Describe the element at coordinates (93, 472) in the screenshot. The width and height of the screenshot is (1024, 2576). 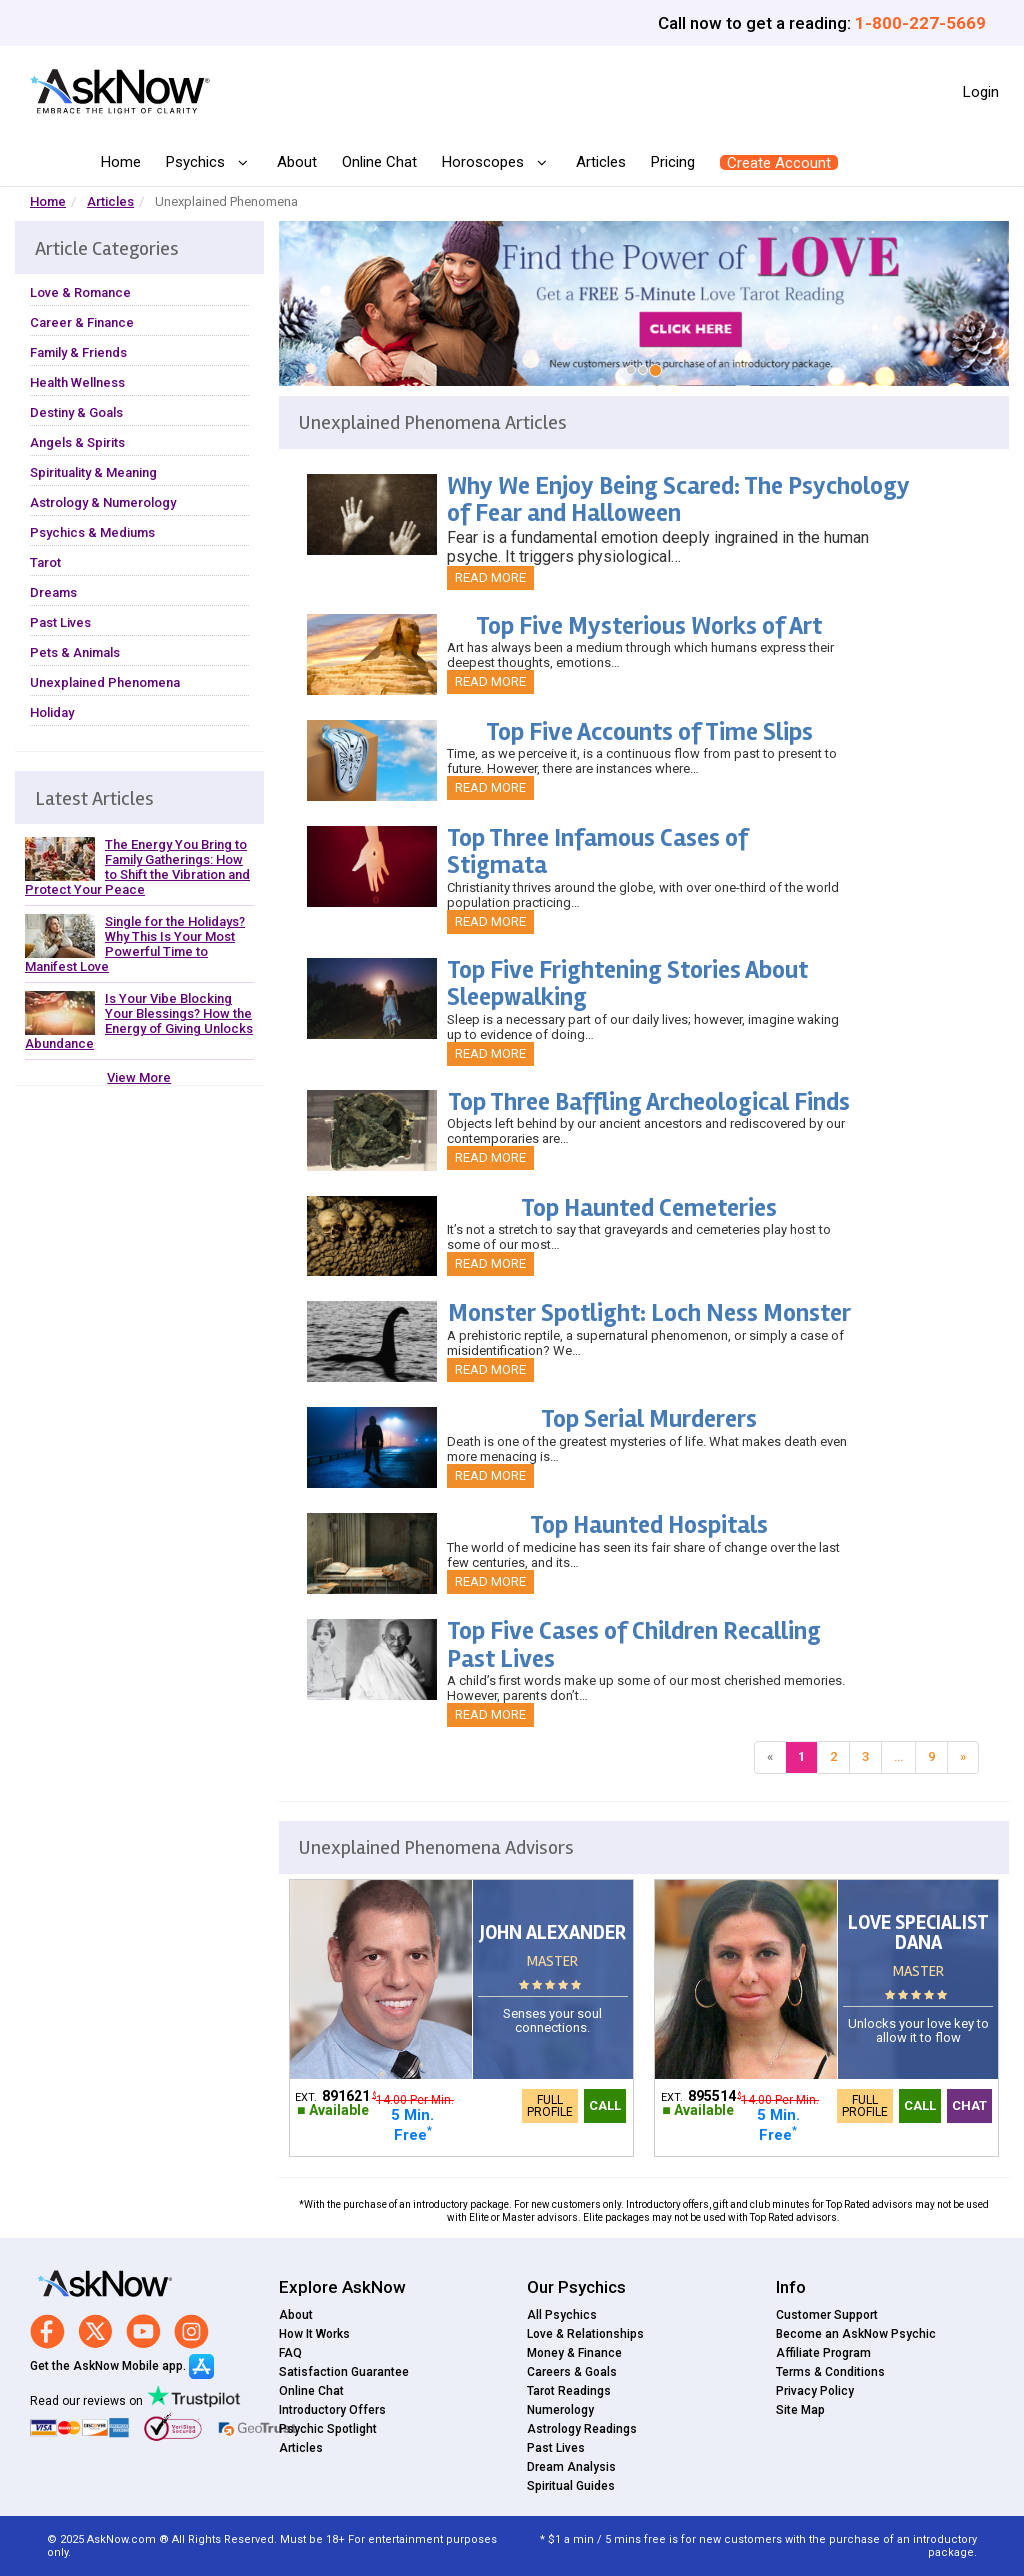
I see `Spirituality & Meaning` at that location.